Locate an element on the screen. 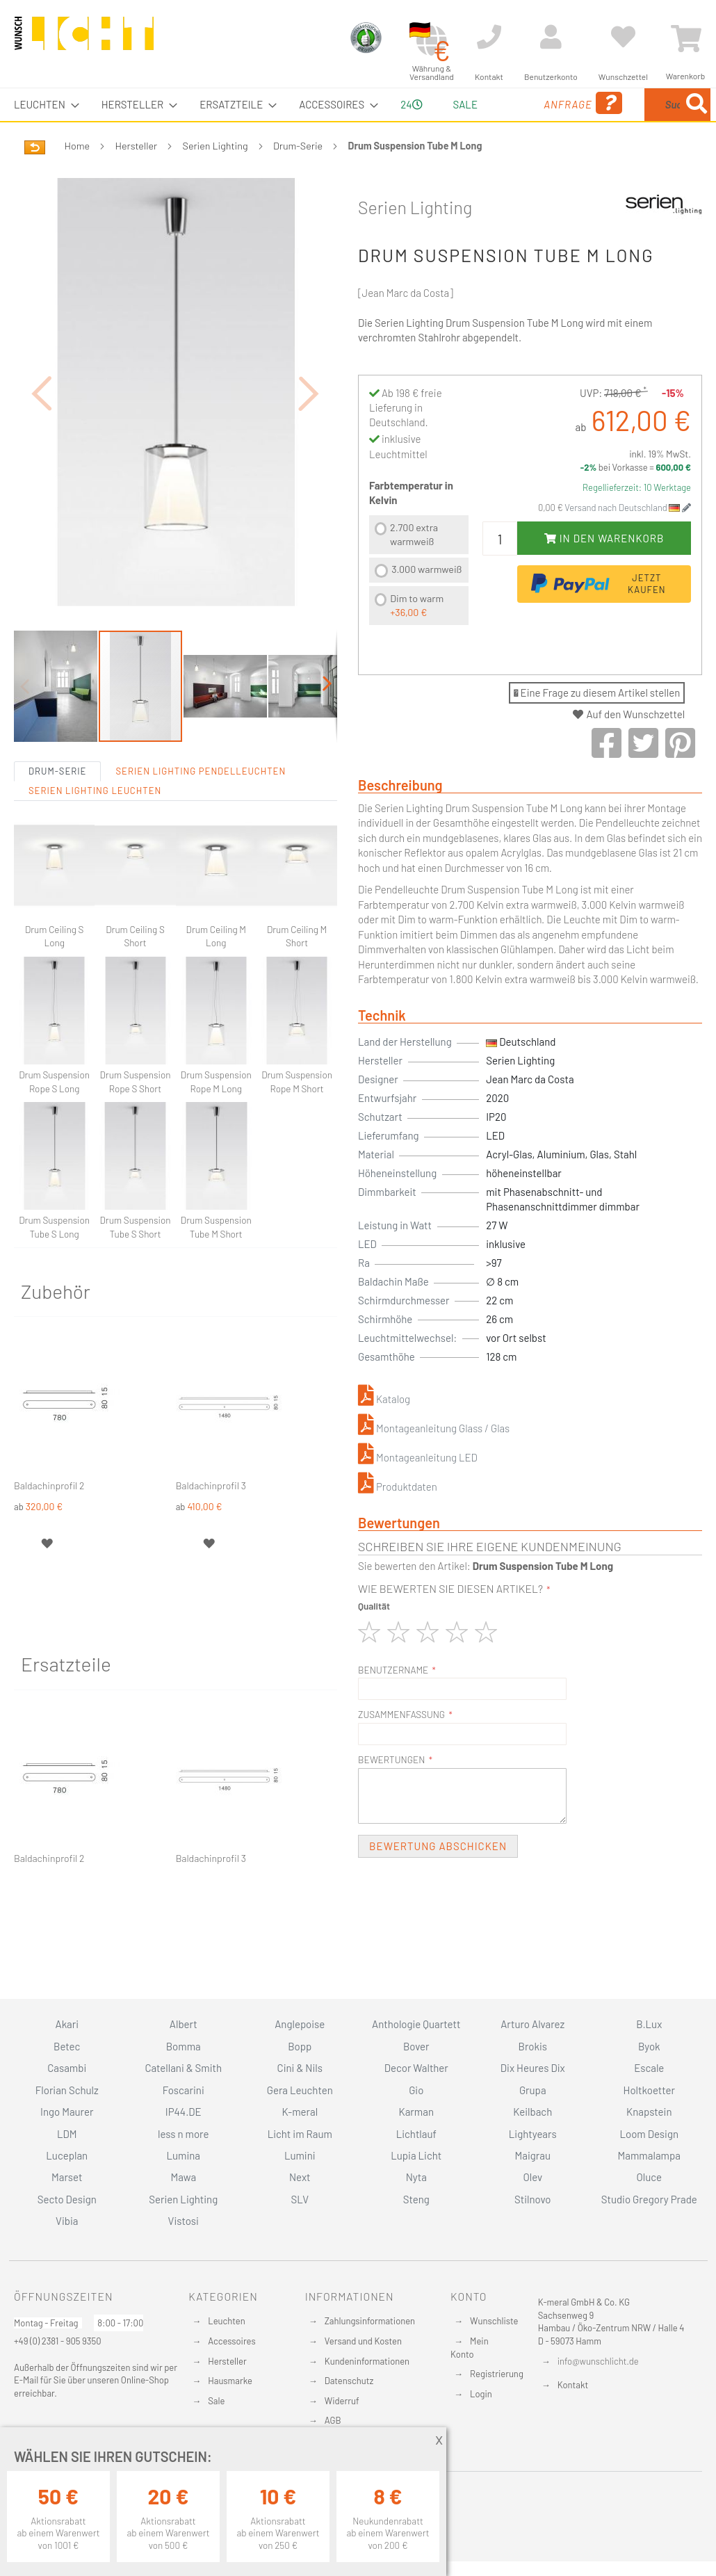  Escale is located at coordinates (649, 2067).